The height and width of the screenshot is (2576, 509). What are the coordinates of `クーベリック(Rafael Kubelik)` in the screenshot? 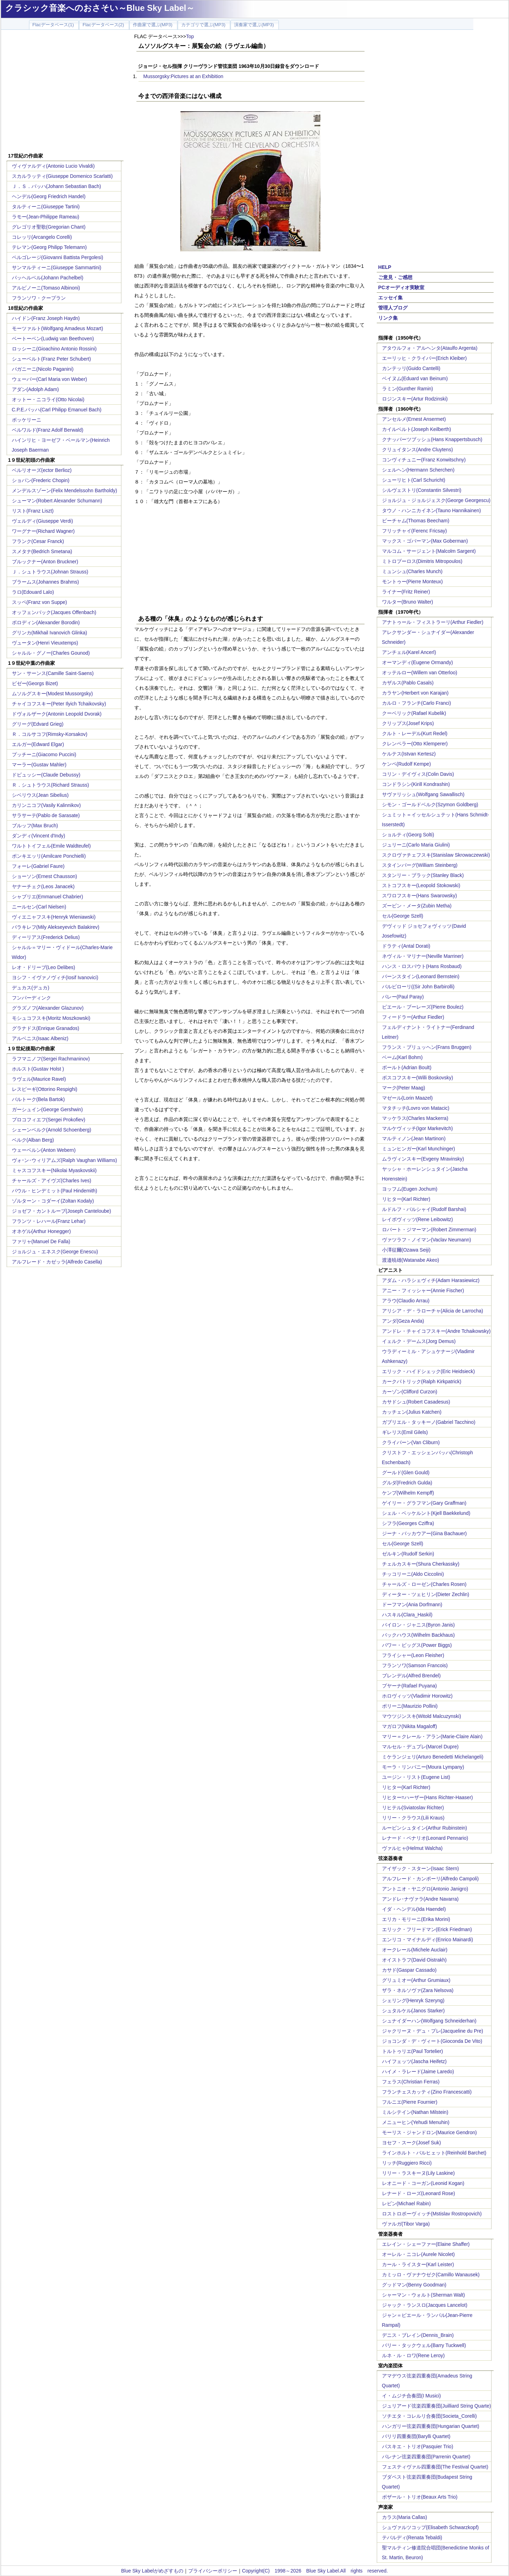 It's located at (414, 713).